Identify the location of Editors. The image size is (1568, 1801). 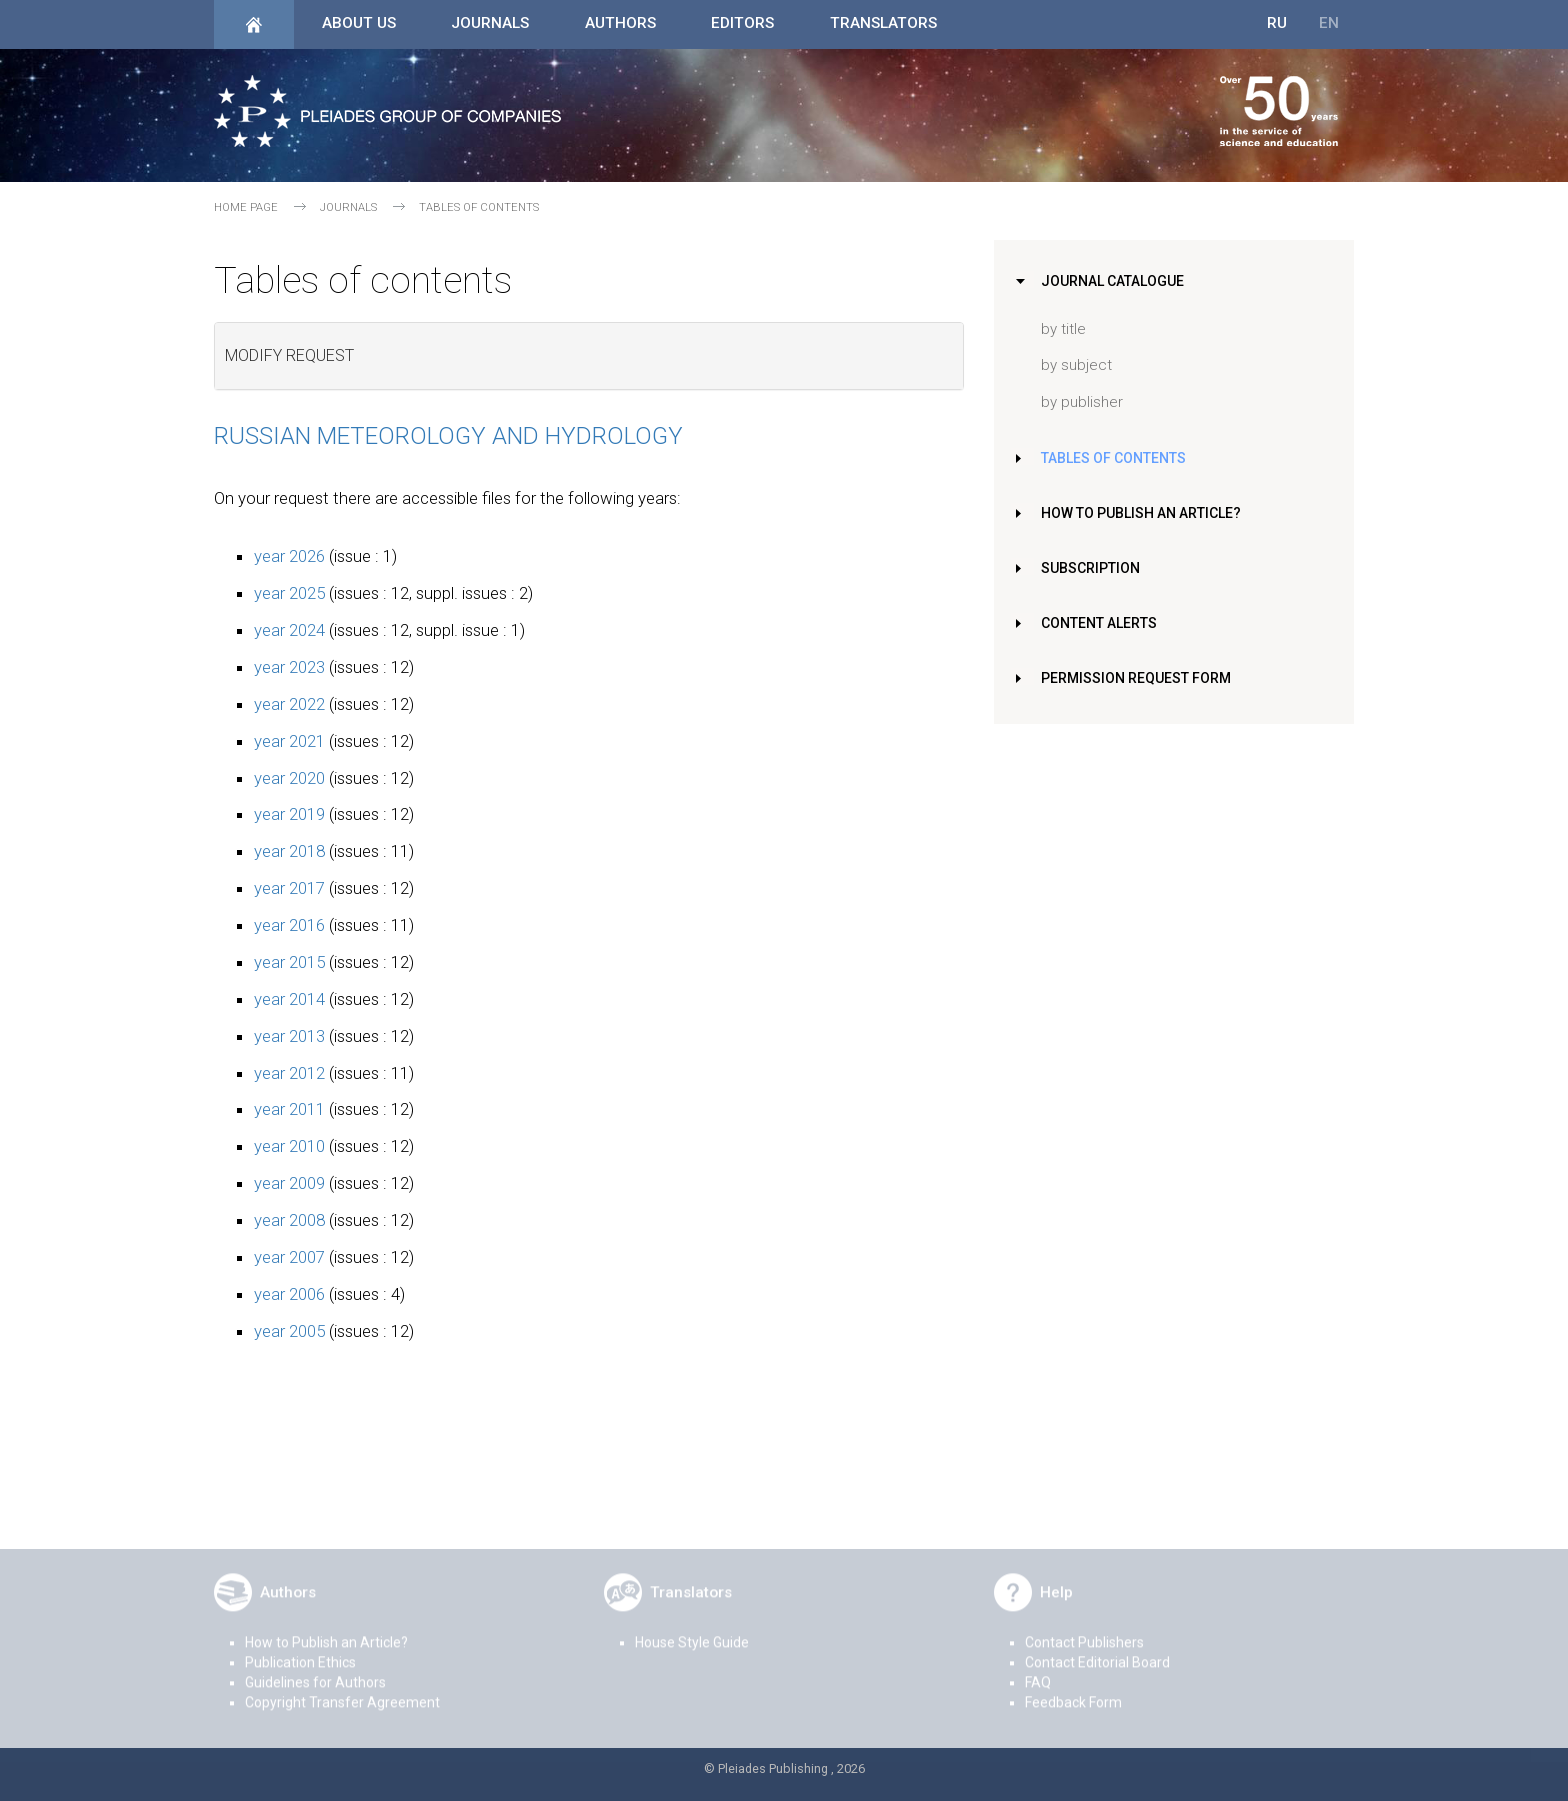
(742, 23).